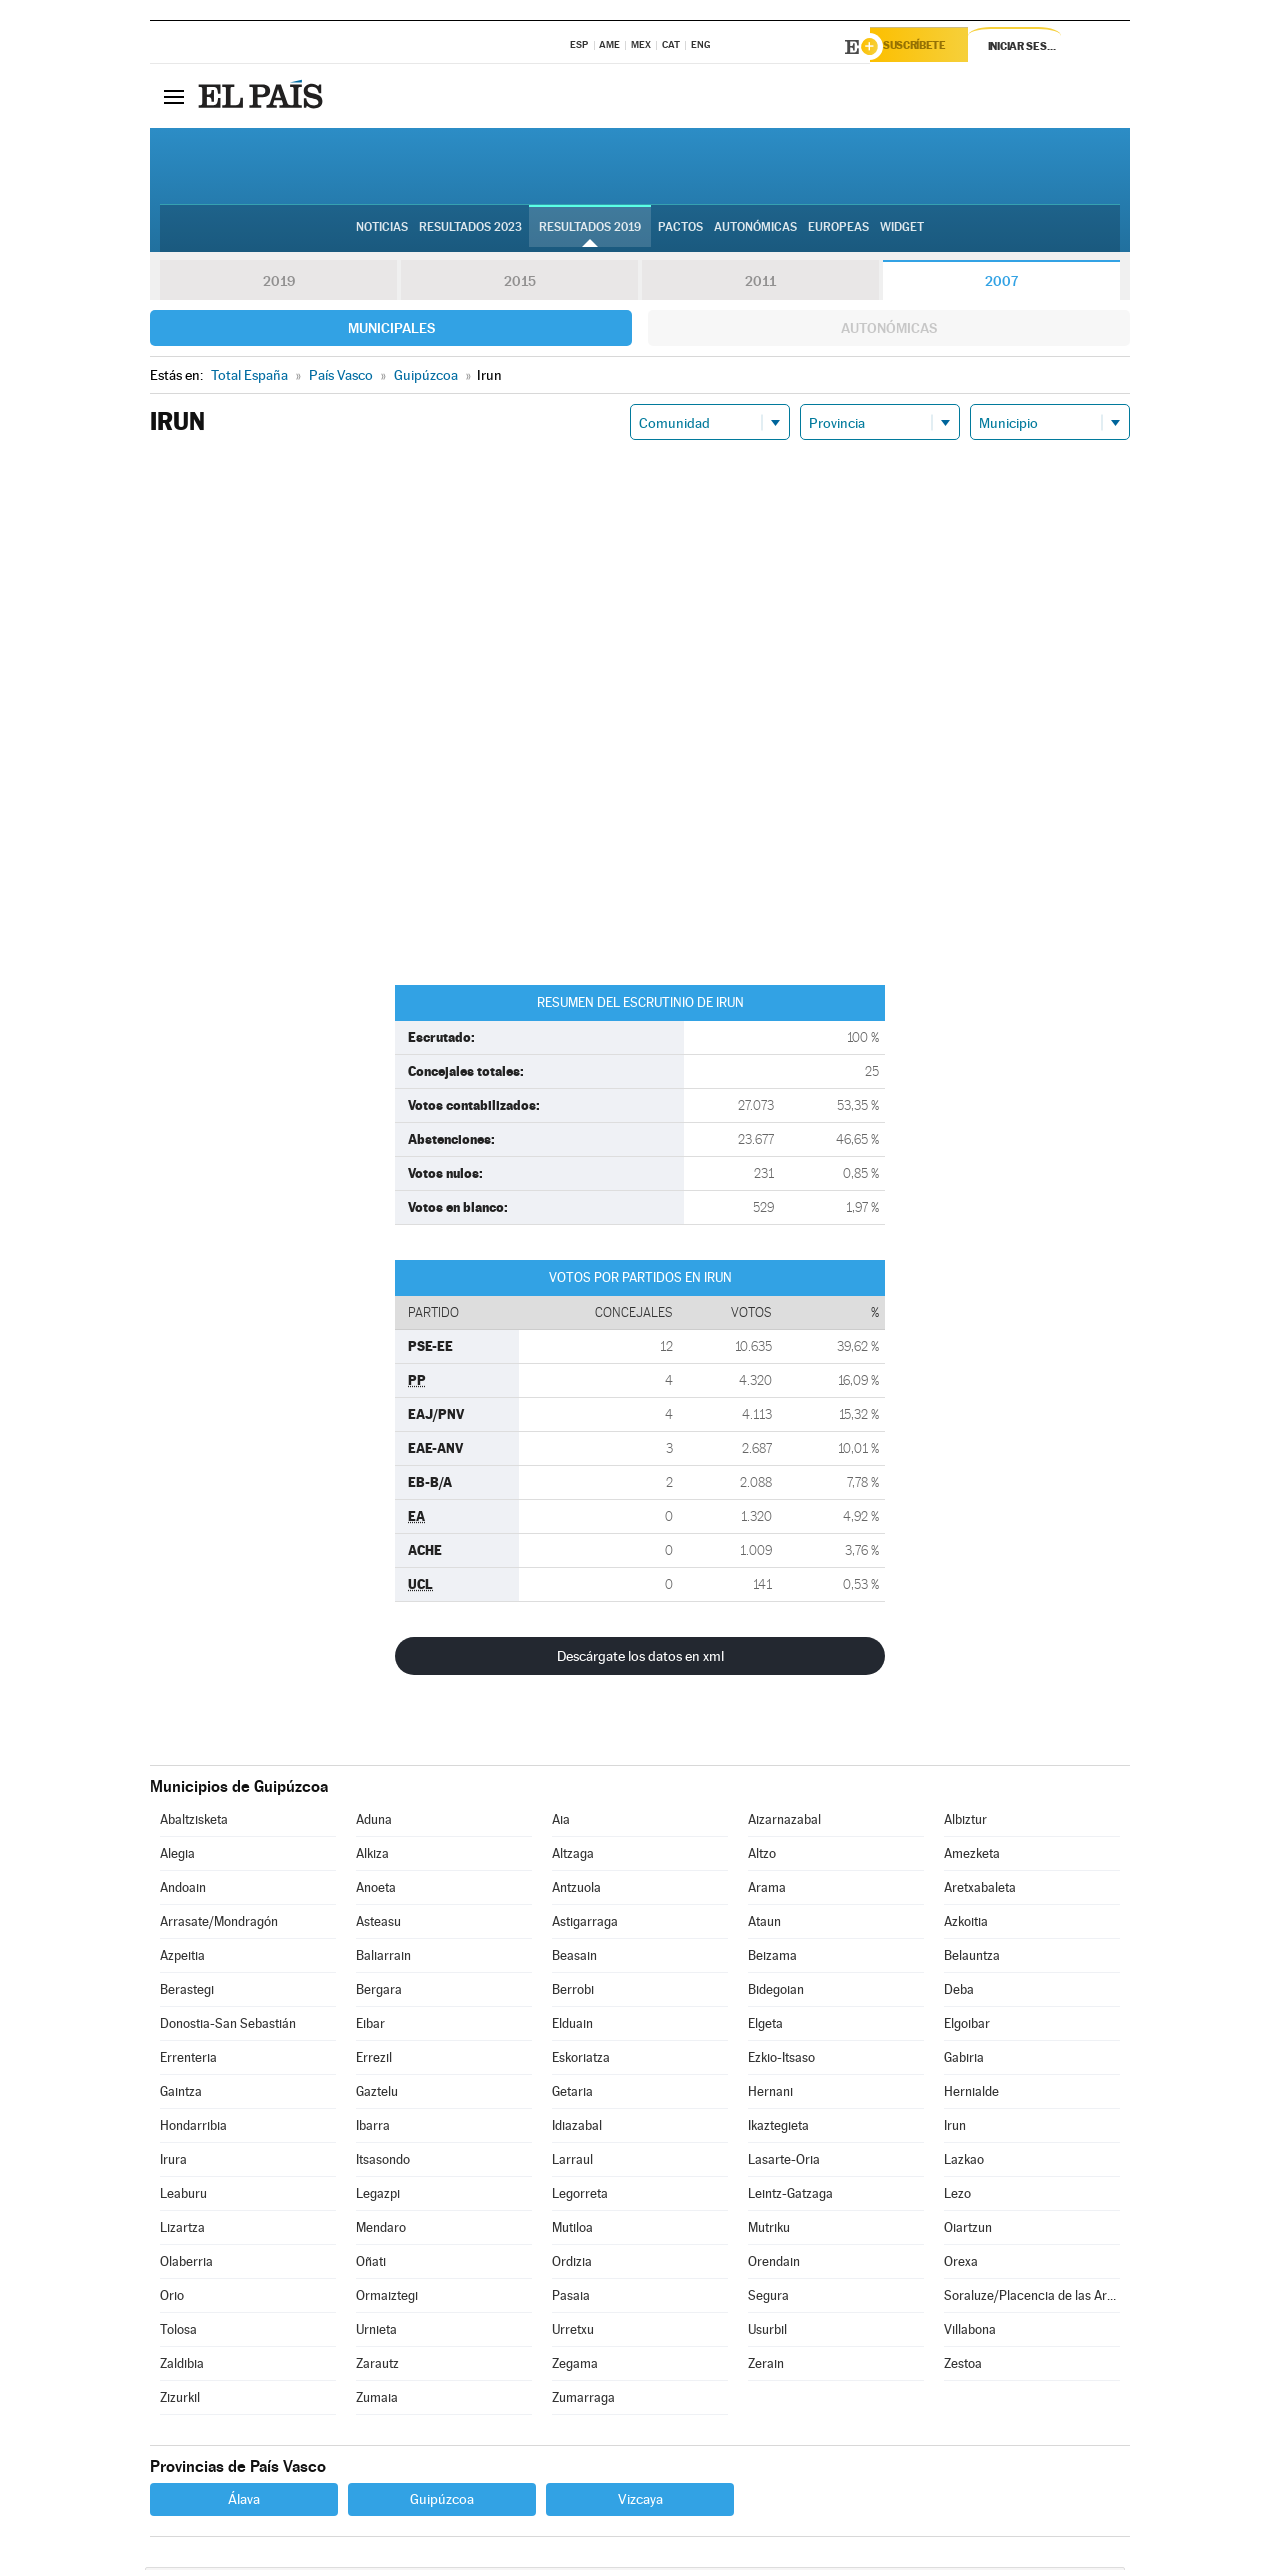 The image size is (1280, 2570). Describe the element at coordinates (373, 2128) in the screenshot. I see `Ibarra` at that location.